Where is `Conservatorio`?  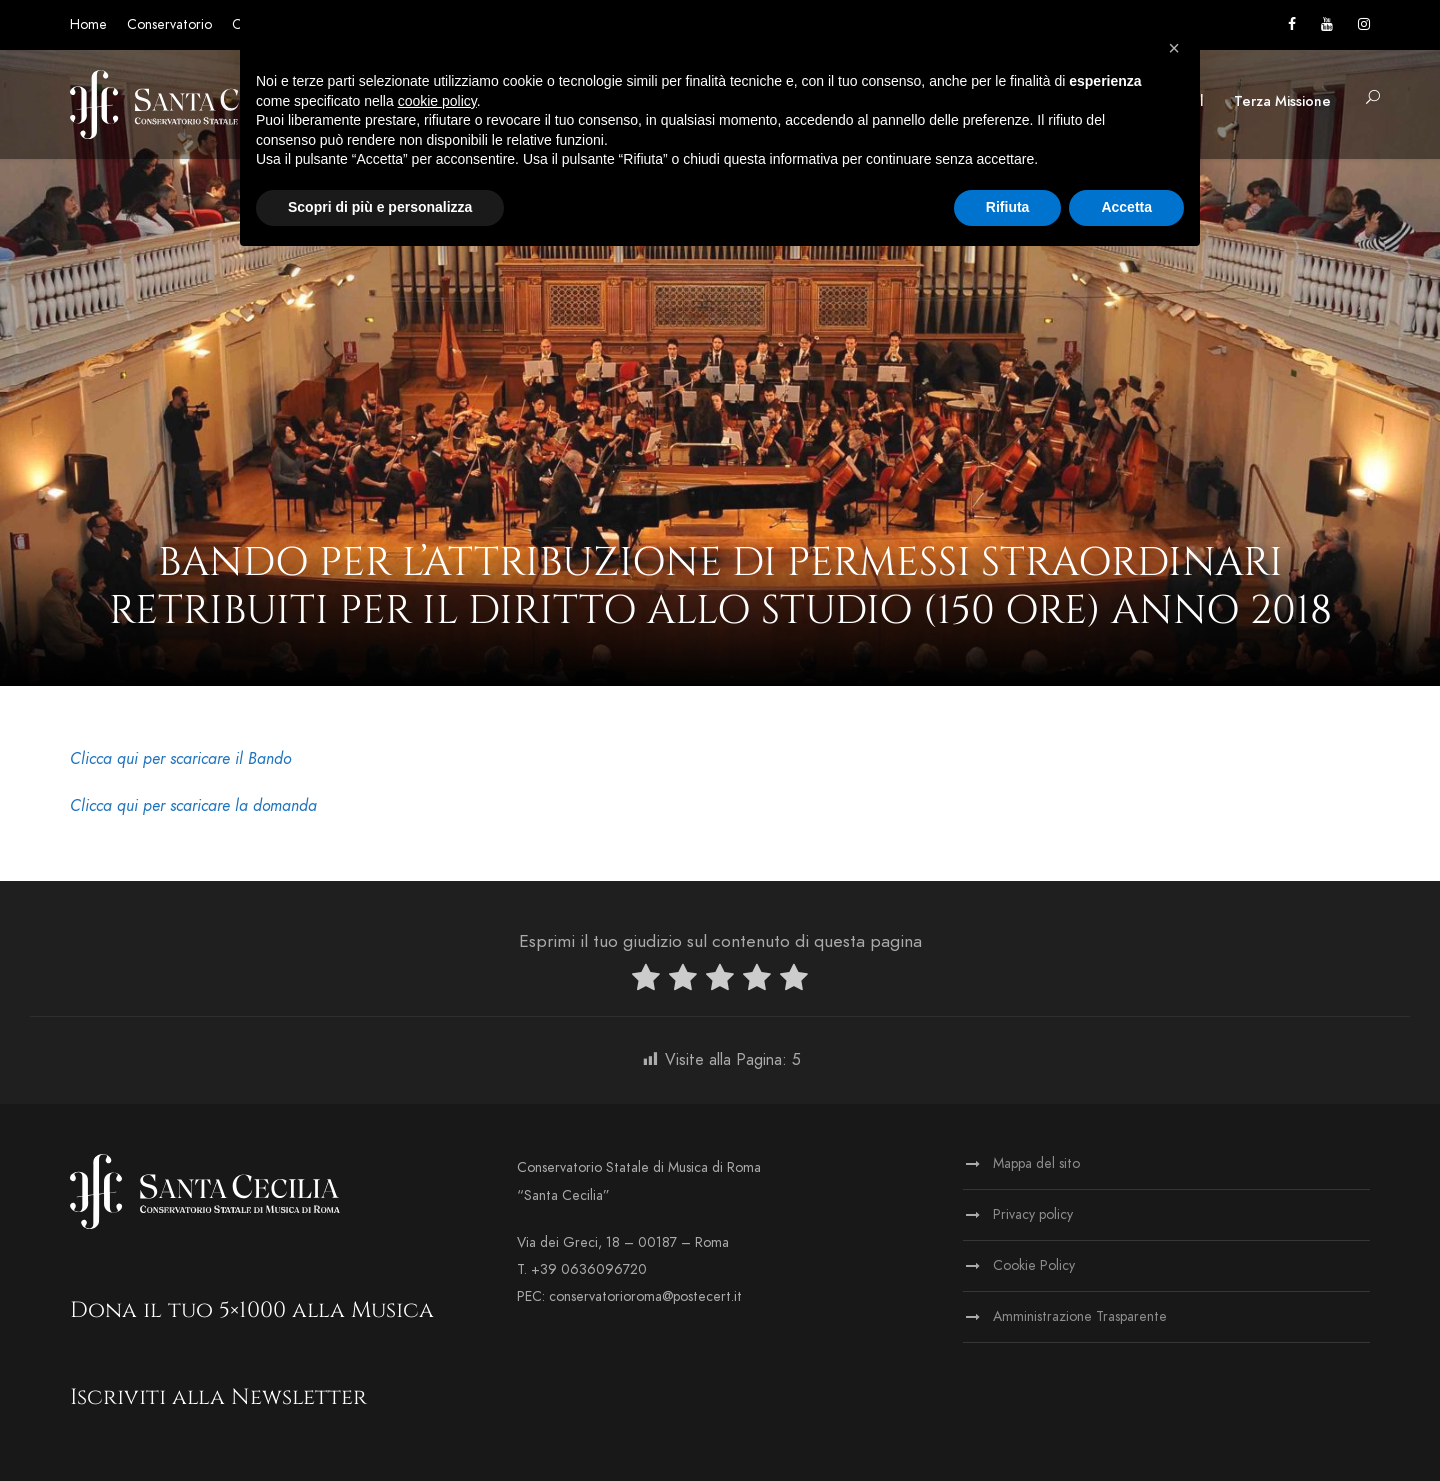 Conservatorio is located at coordinates (169, 24).